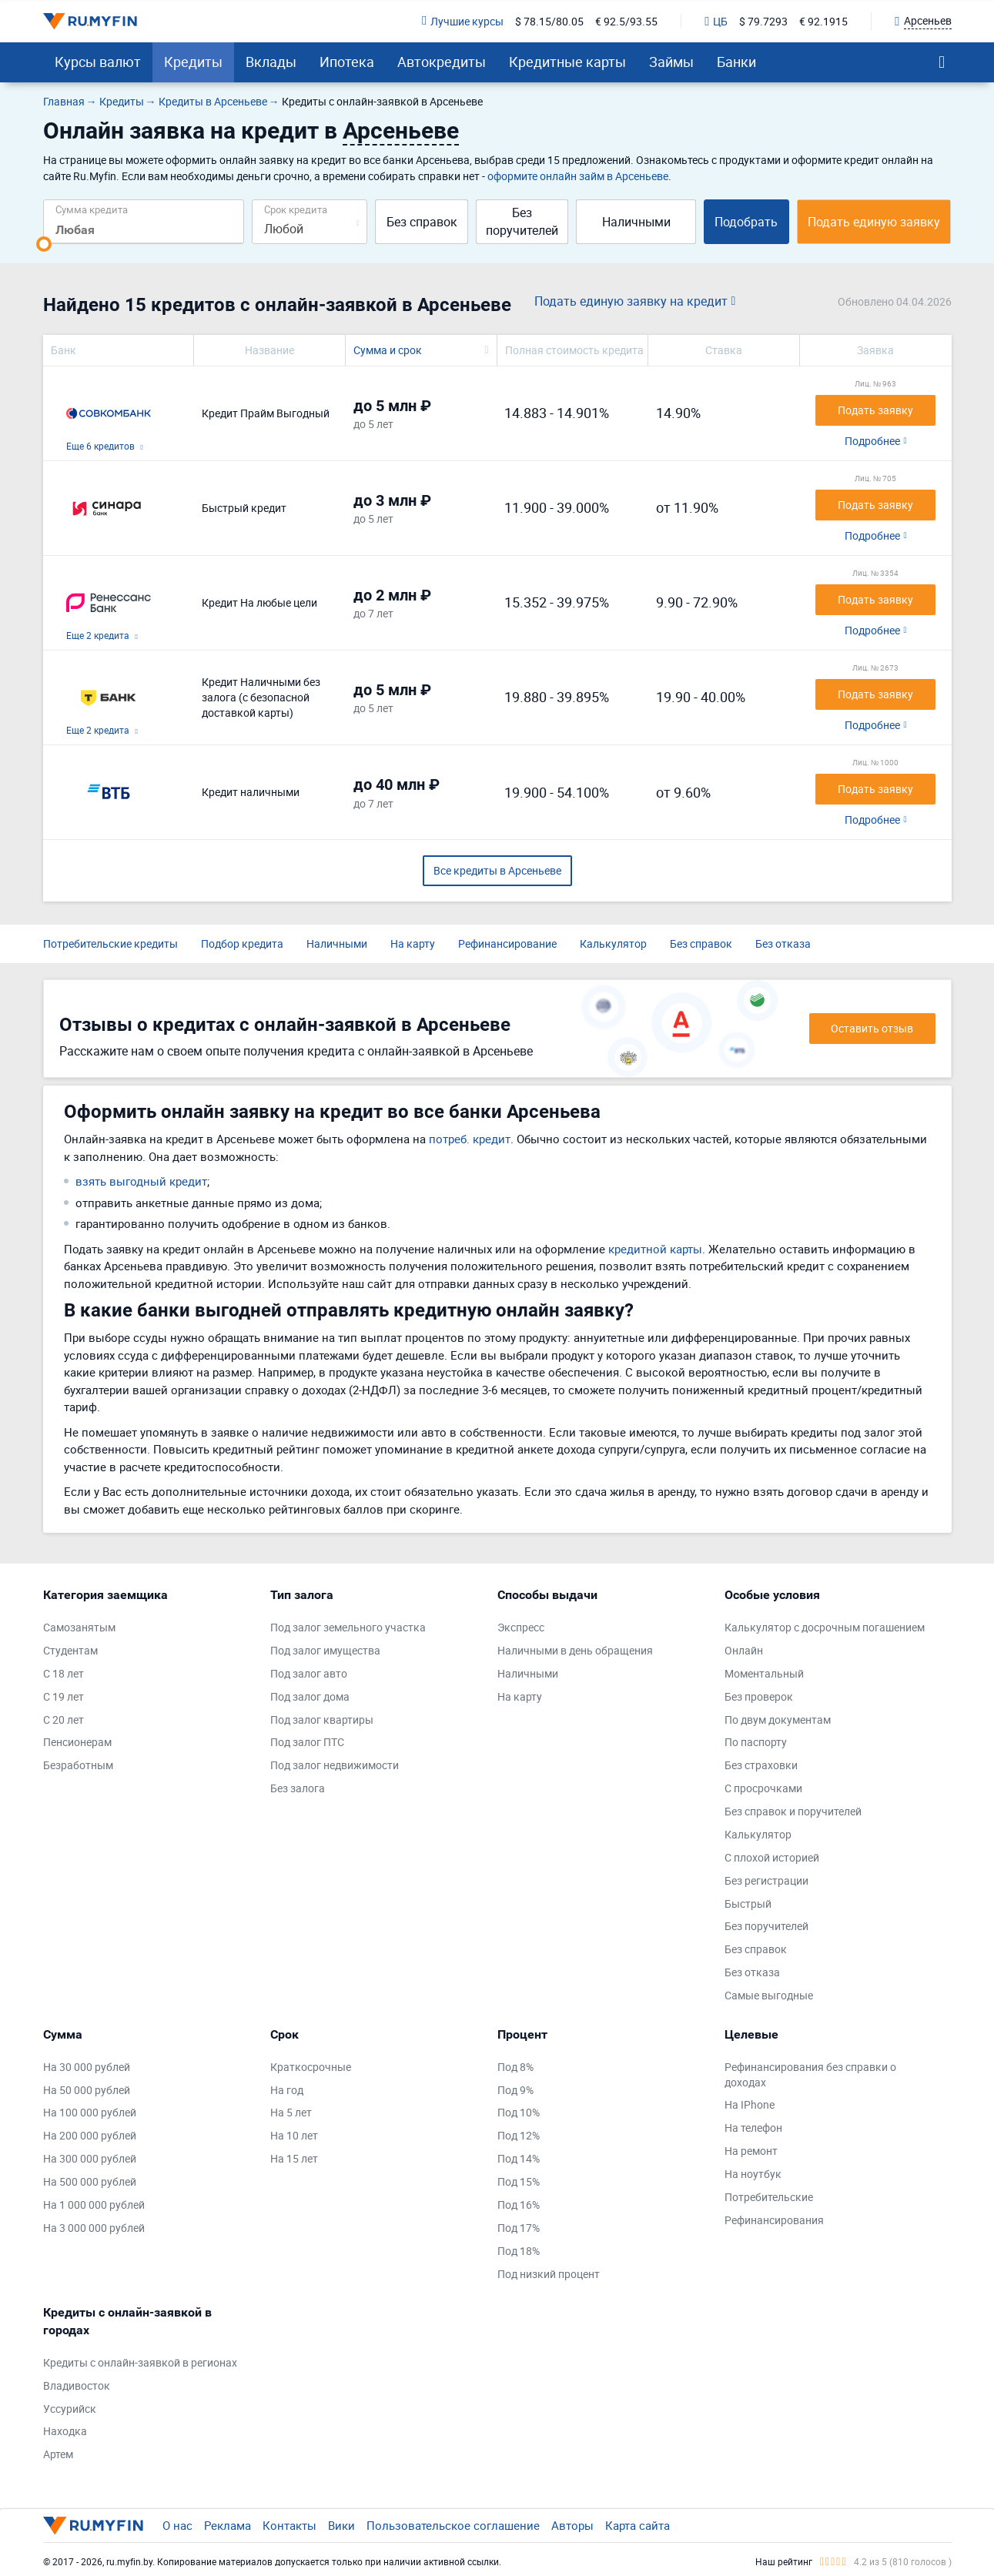 This screenshot has width=994, height=2576. I want to click on Под 18%, so click(518, 2250).